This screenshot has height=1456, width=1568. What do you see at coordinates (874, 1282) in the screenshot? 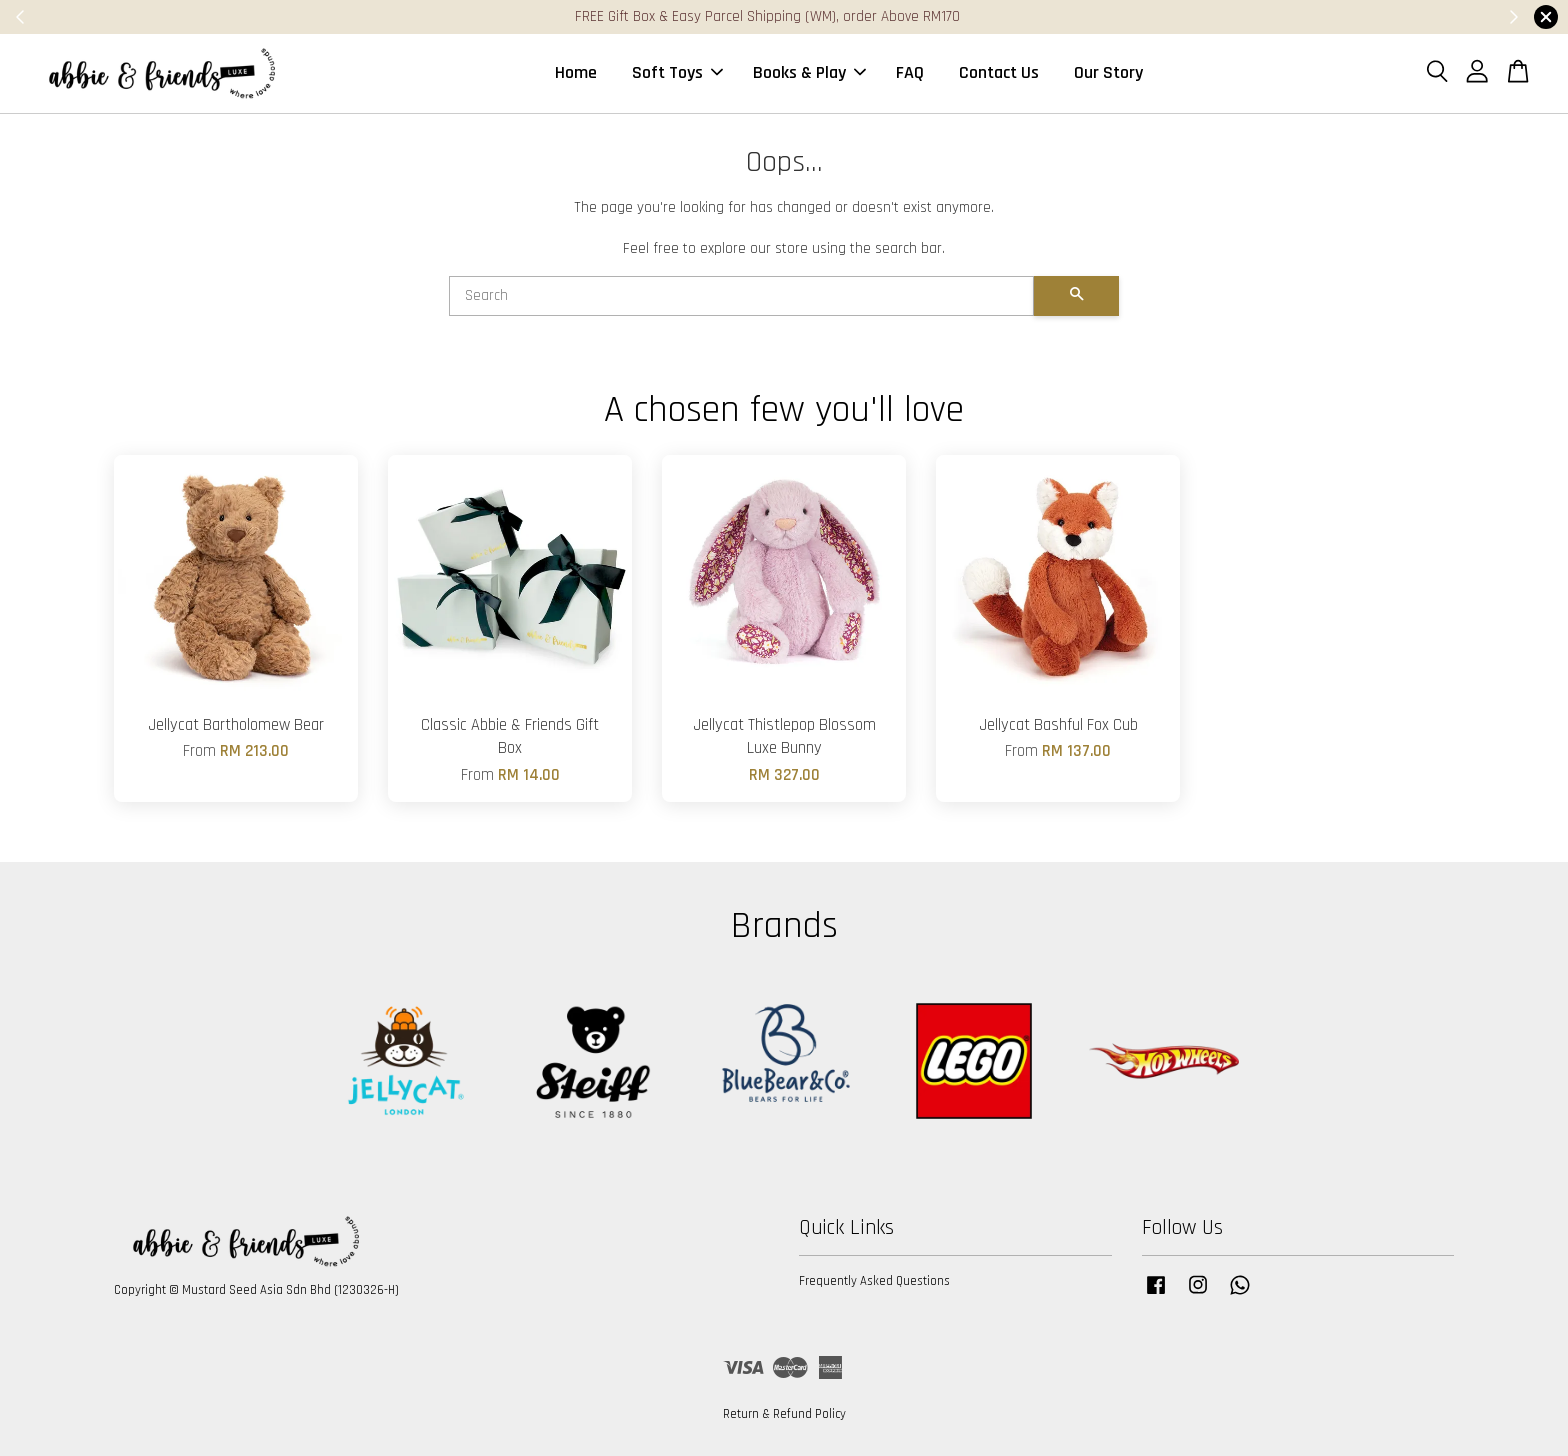
I see `Frequently Asked Questions` at bounding box center [874, 1282].